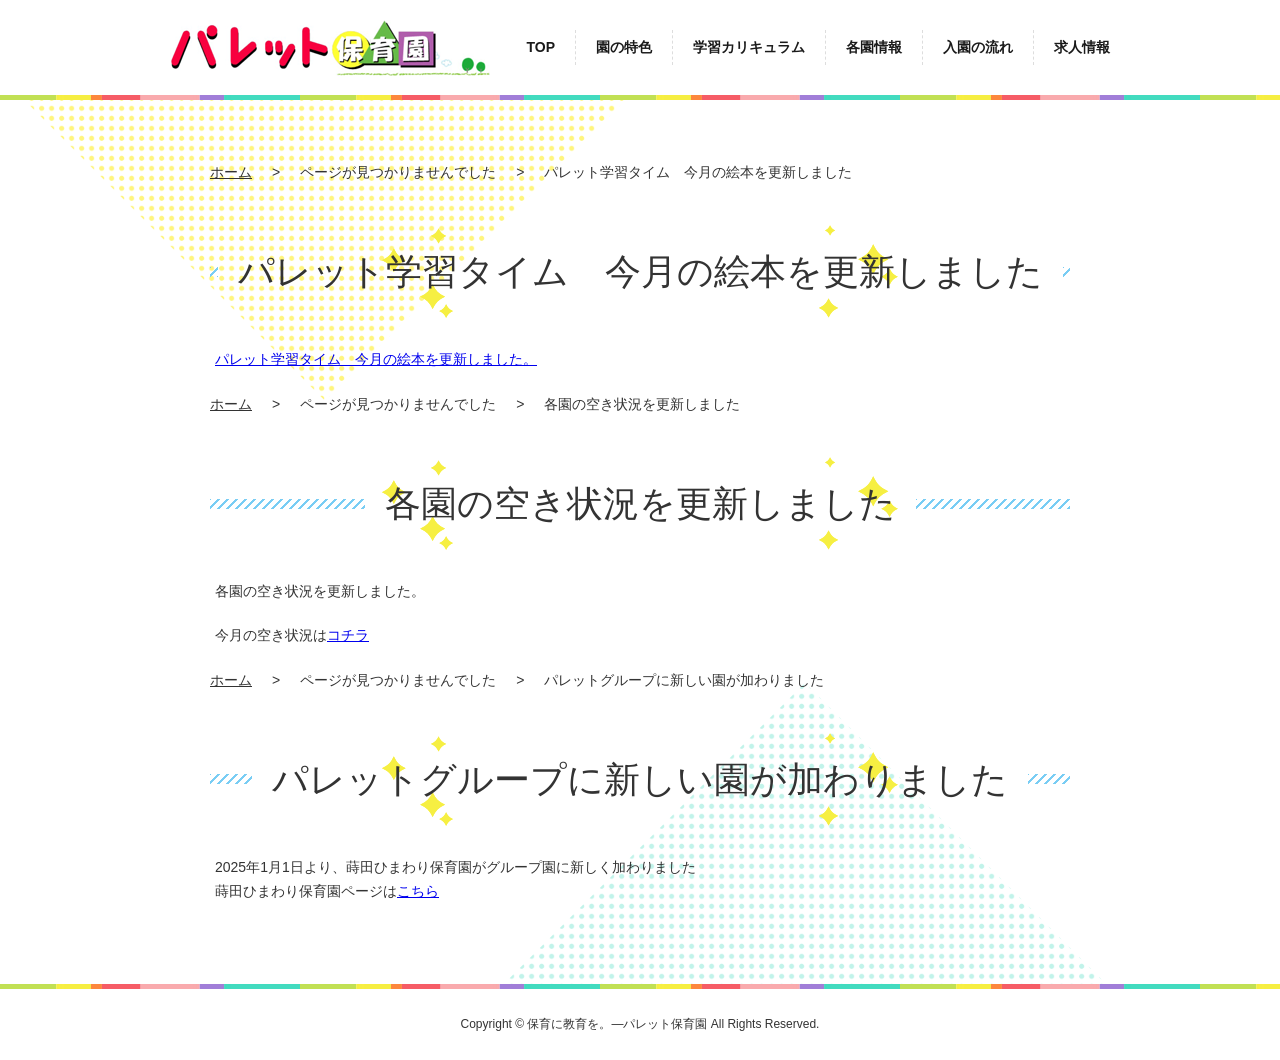  Describe the element at coordinates (540, 47) in the screenshot. I see `TOP` at that location.